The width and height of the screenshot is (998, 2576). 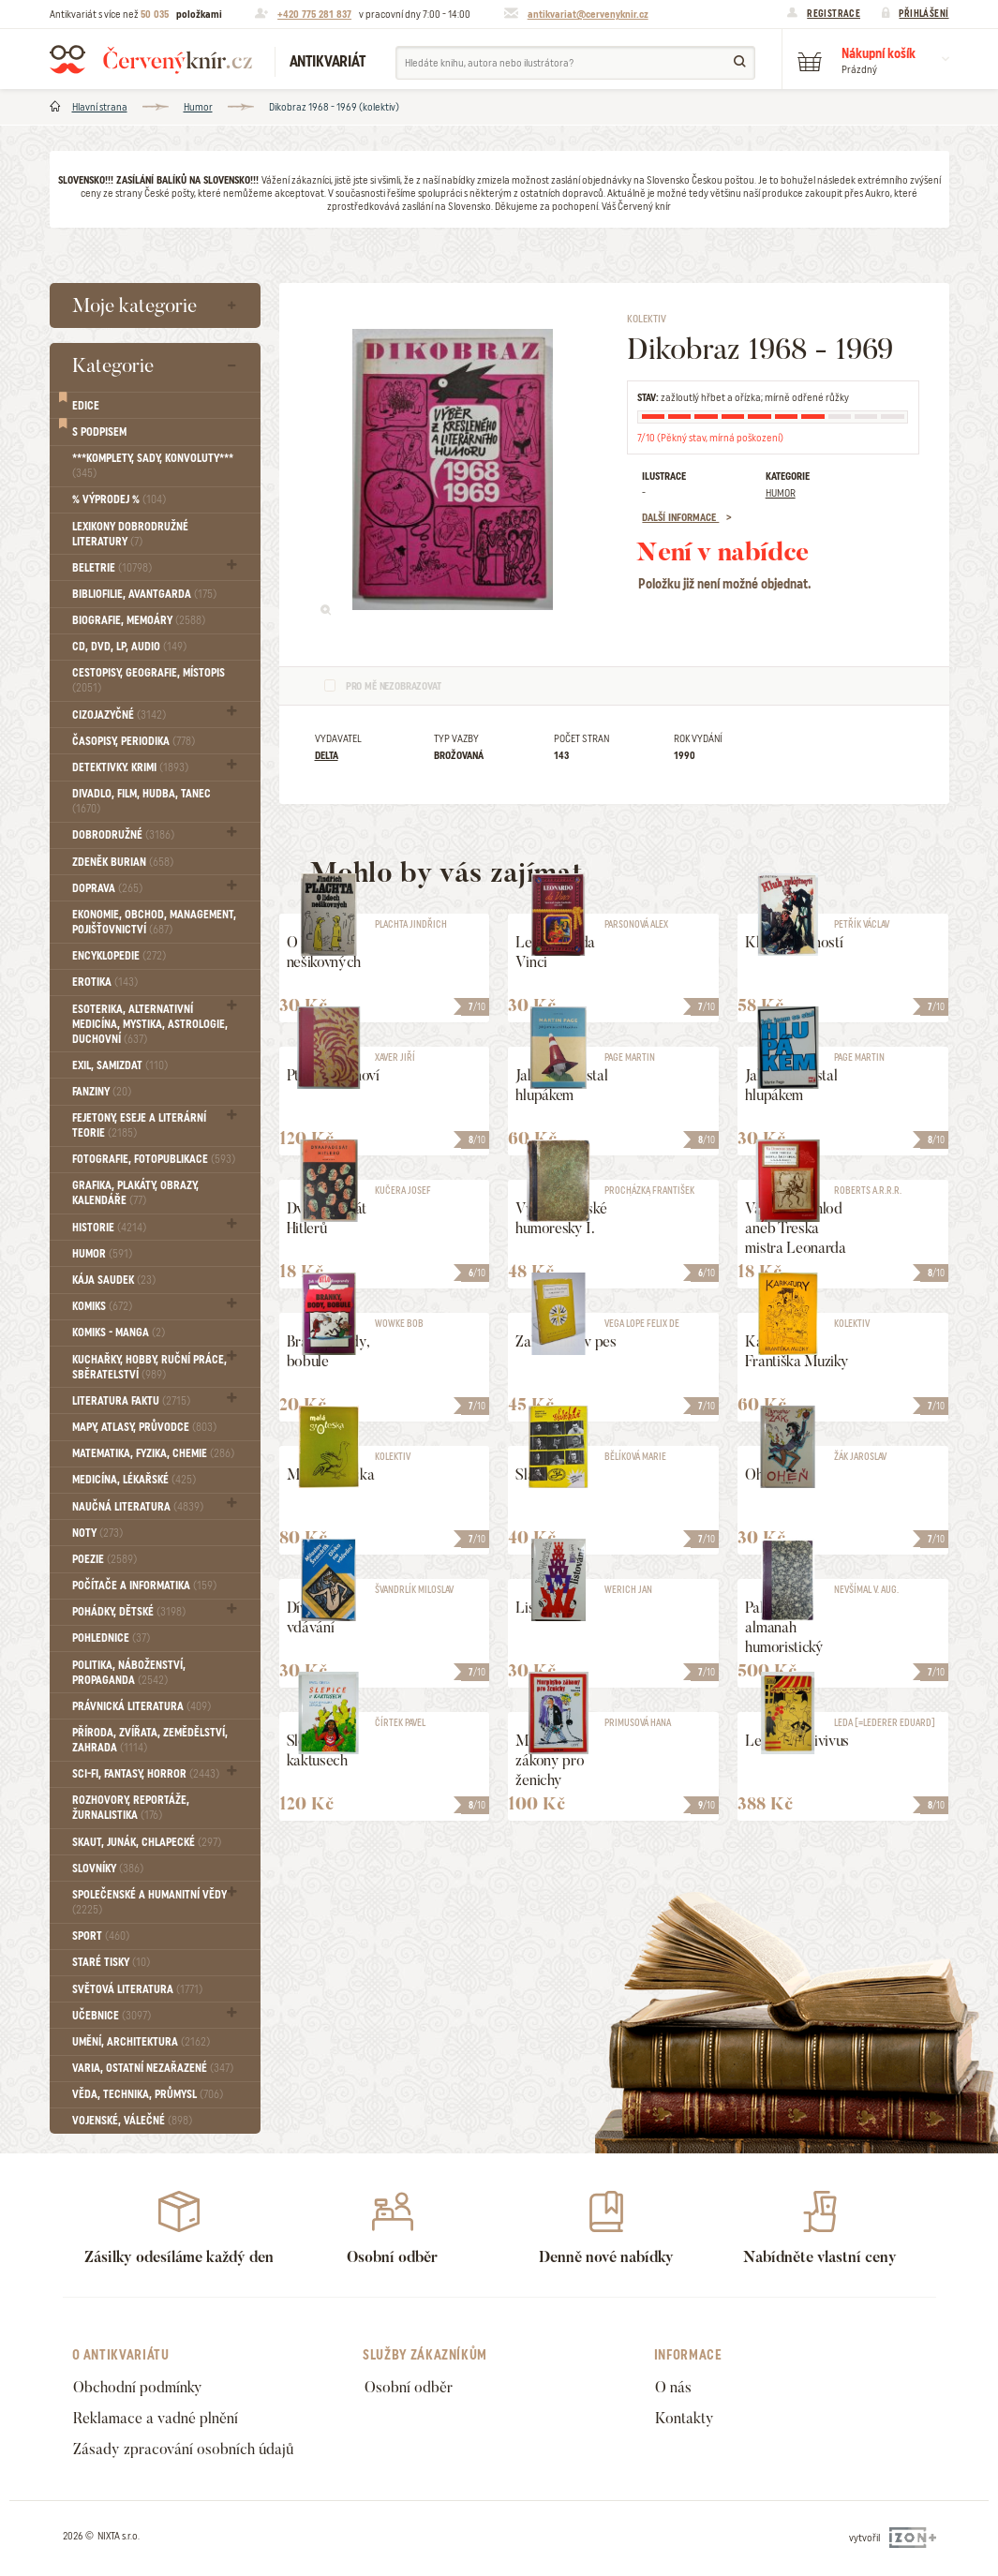 I want to click on ***Komplety, sady, konvoluty***, so click(x=152, y=466).